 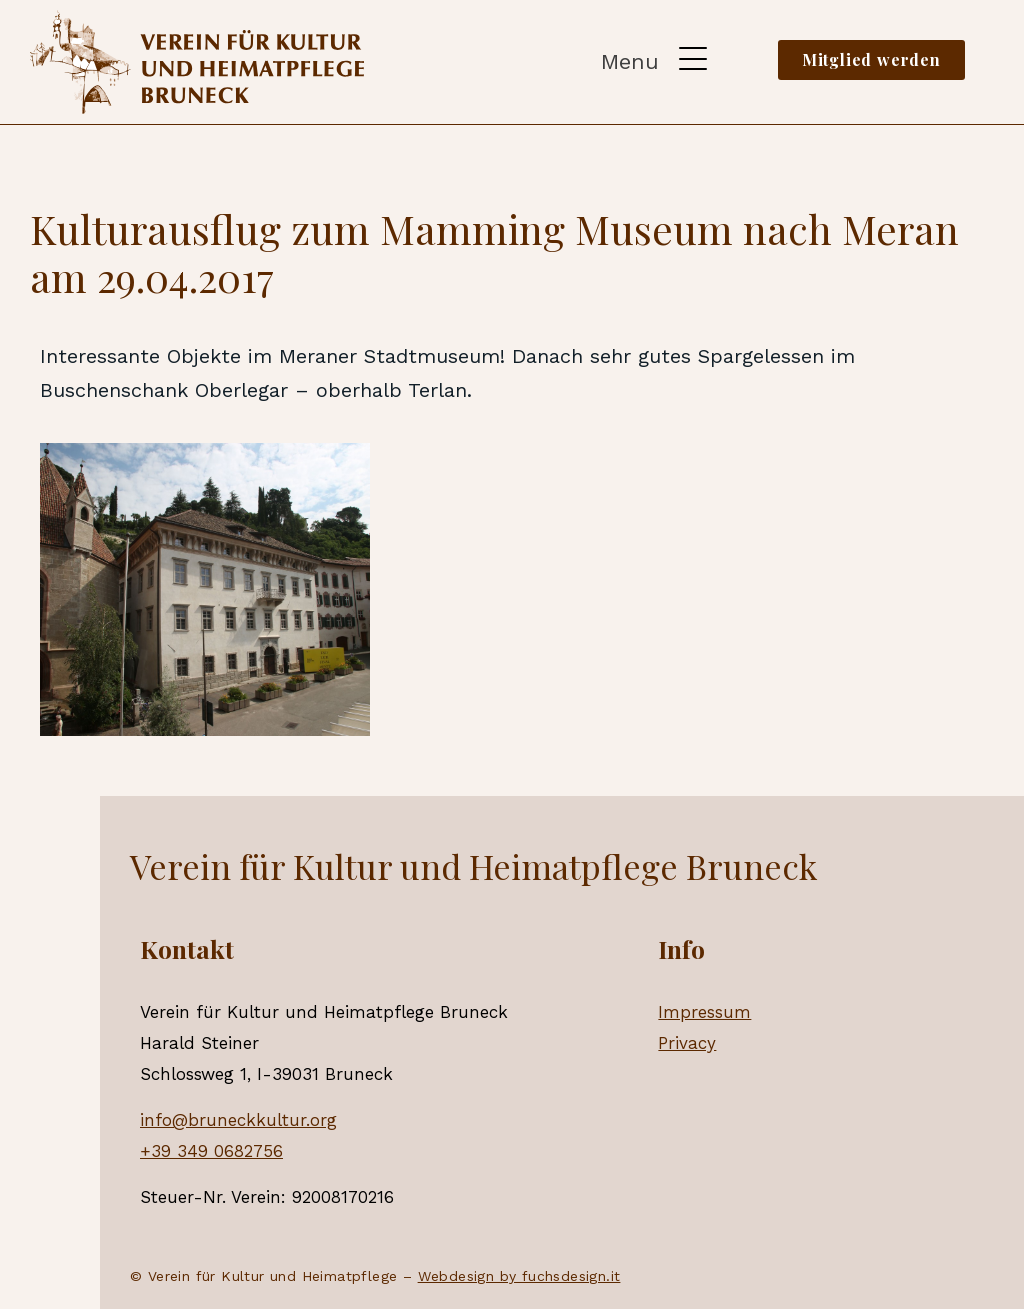 What do you see at coordinates (704, 1012) in the screenshot?
I see `Impressum` at bounding box center [704, 1012].